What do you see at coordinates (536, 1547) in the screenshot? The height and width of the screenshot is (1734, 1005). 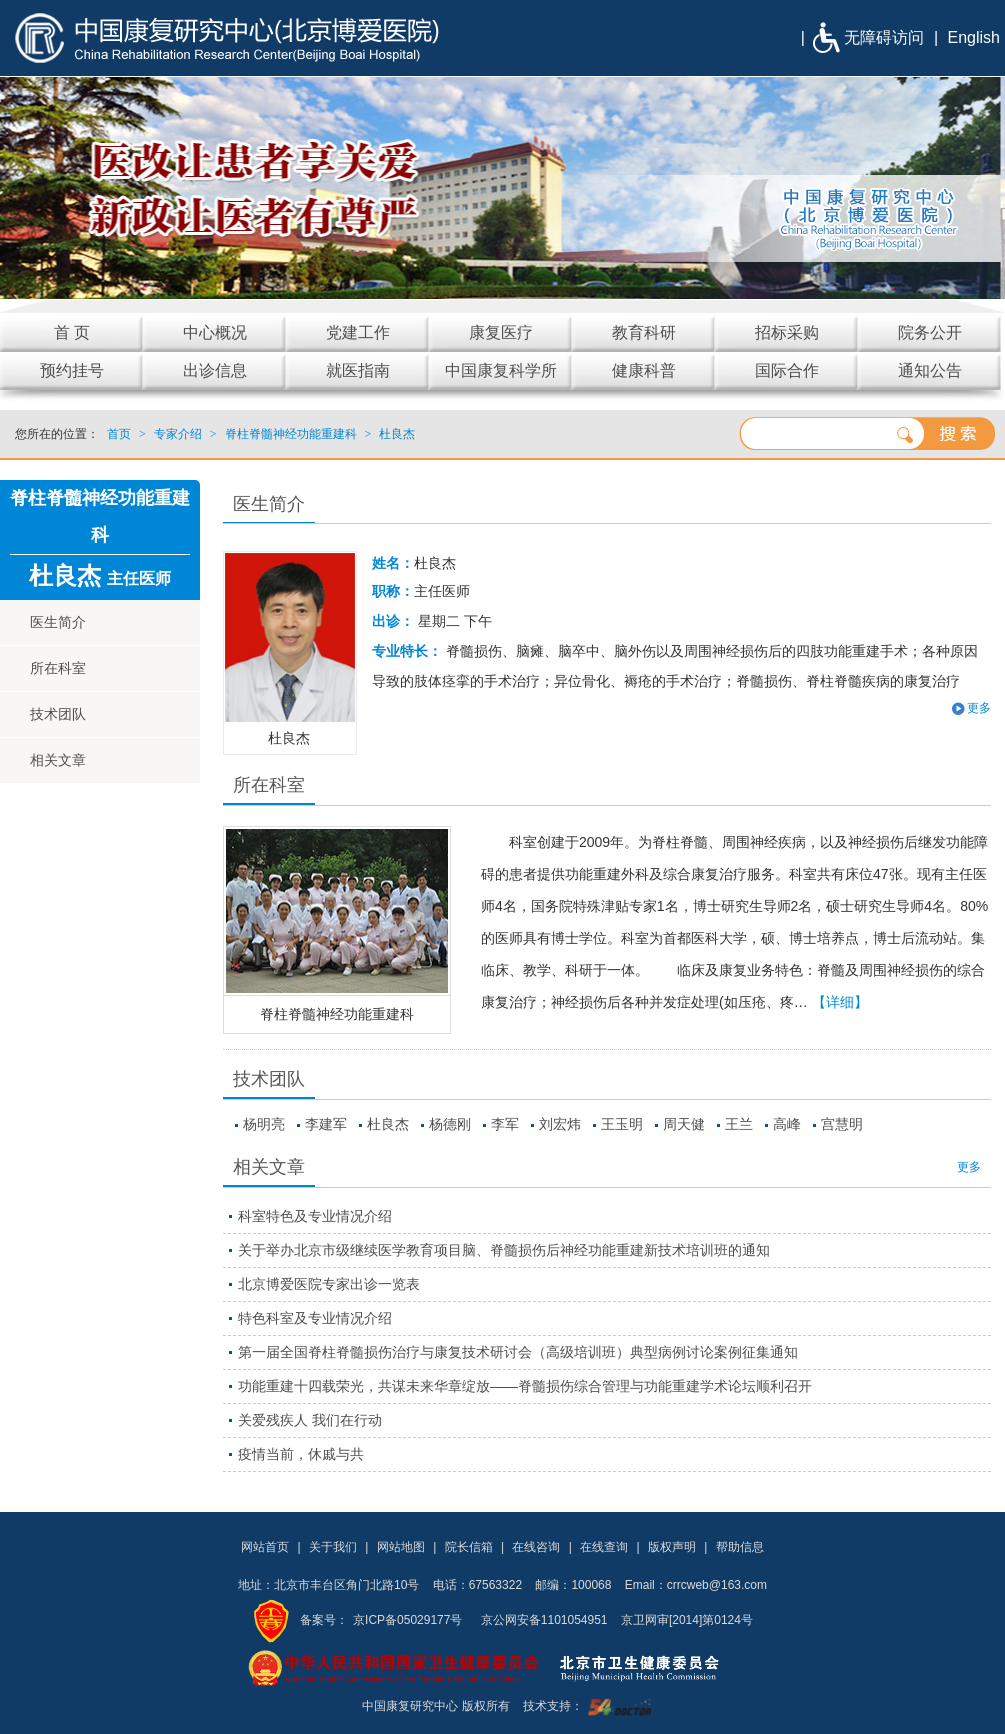 I see `在线咨询` at bounding box center [536, 1547].